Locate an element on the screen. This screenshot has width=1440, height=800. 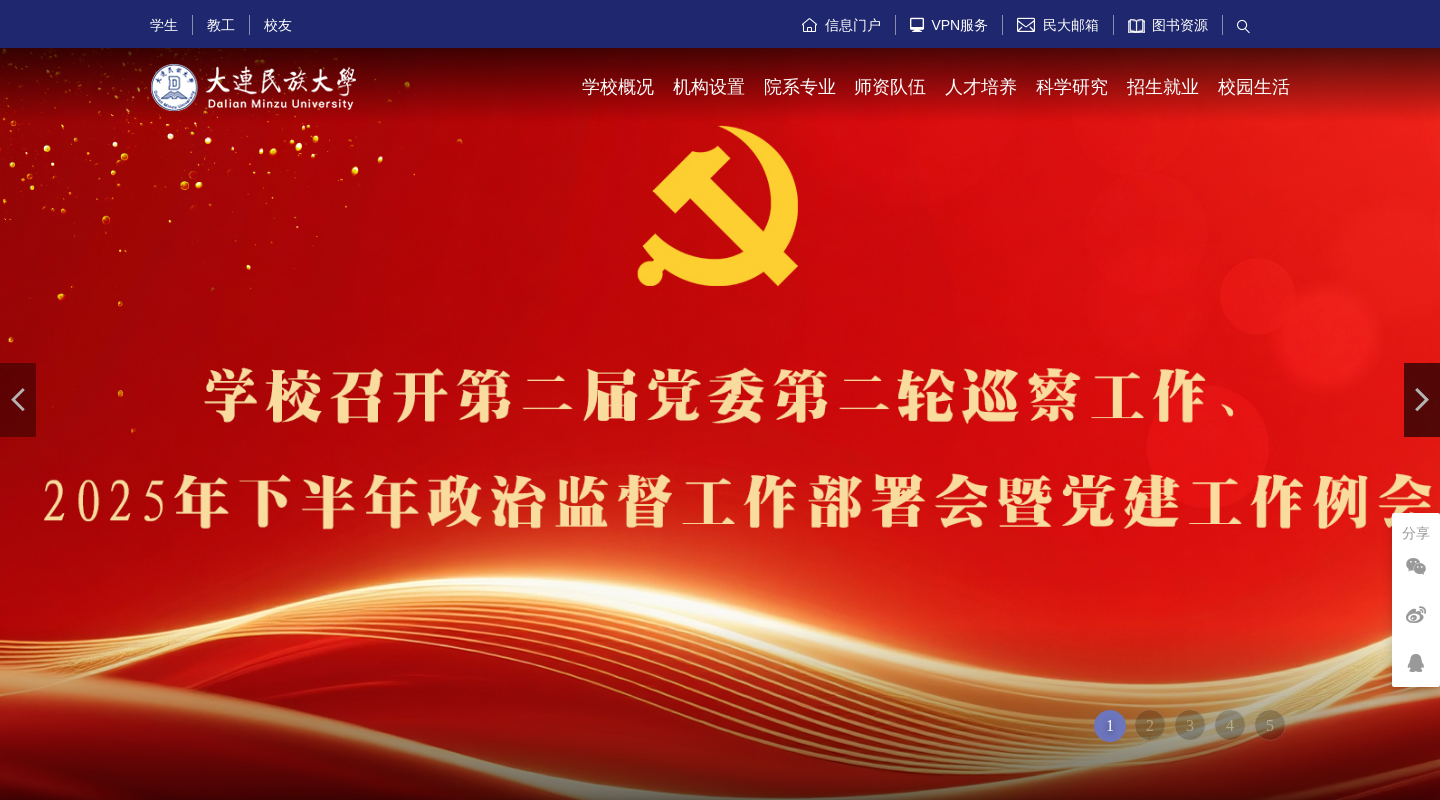
校园生活 is located at coordinates (1254, 87).